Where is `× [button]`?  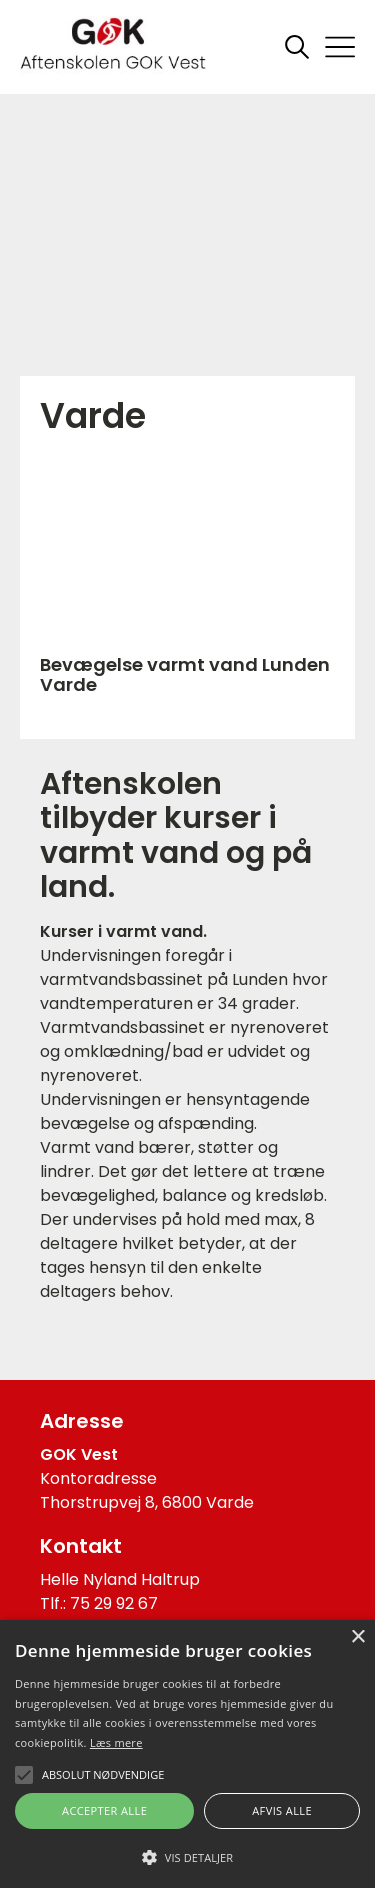
× [button] is located at coordinates (357, 1637).